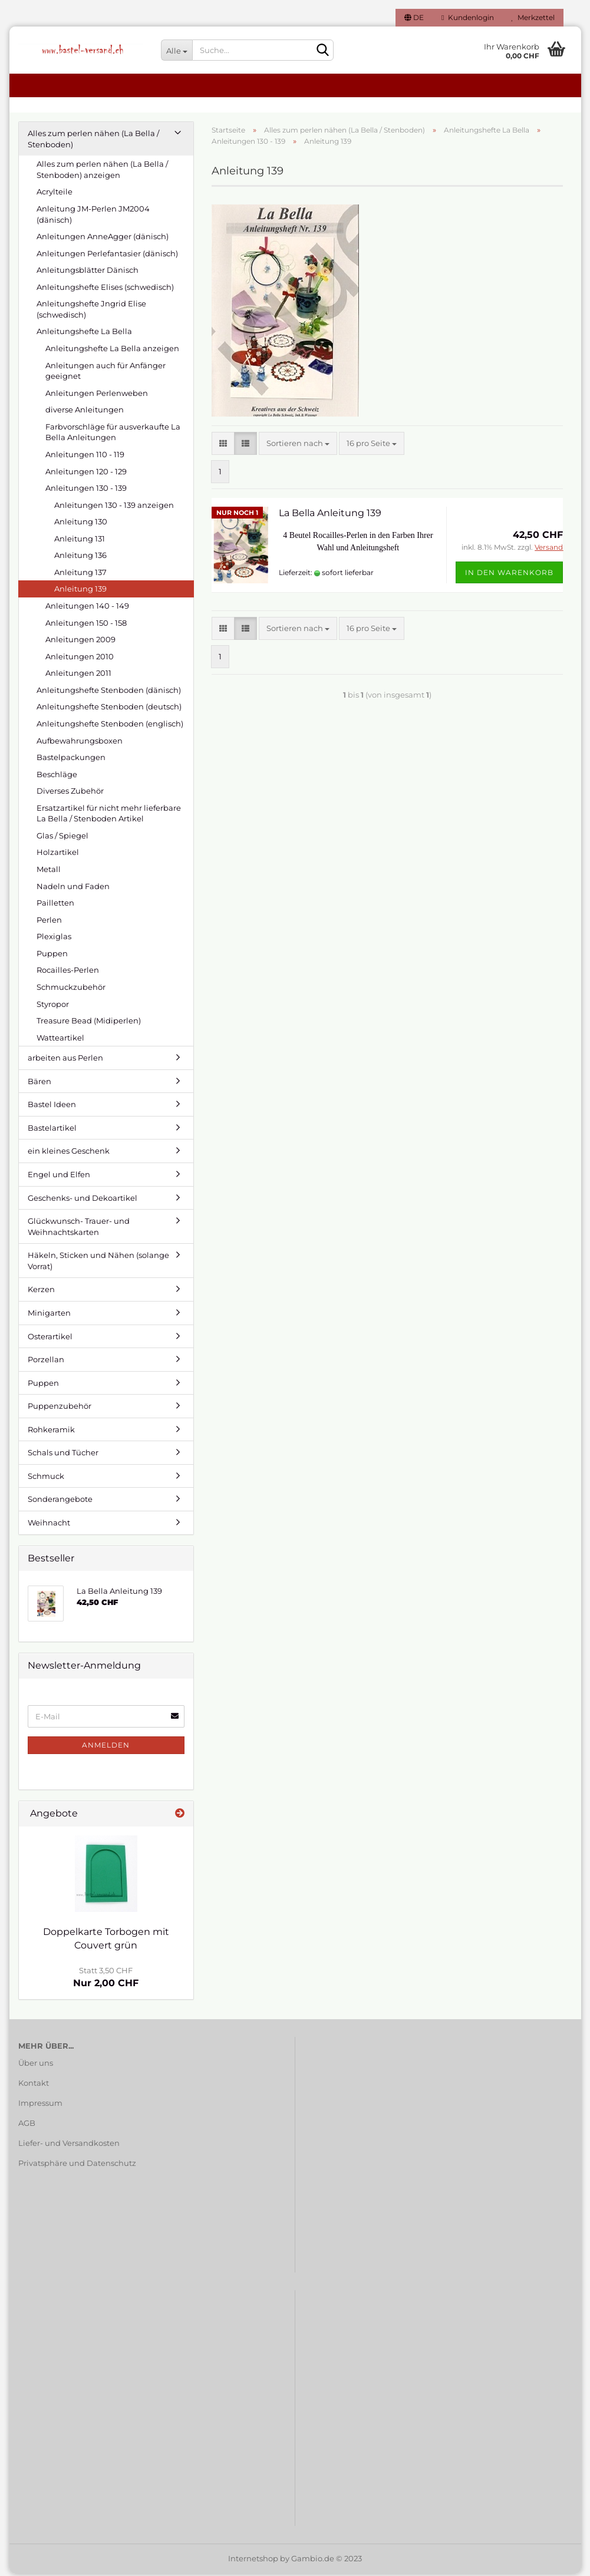  What do you see at coordinates (102, 171) in the screenshot?
I see `Alles zum perlen nähen (La Bella / Stenboden) anzeigen` at bounding box center [102, 171].